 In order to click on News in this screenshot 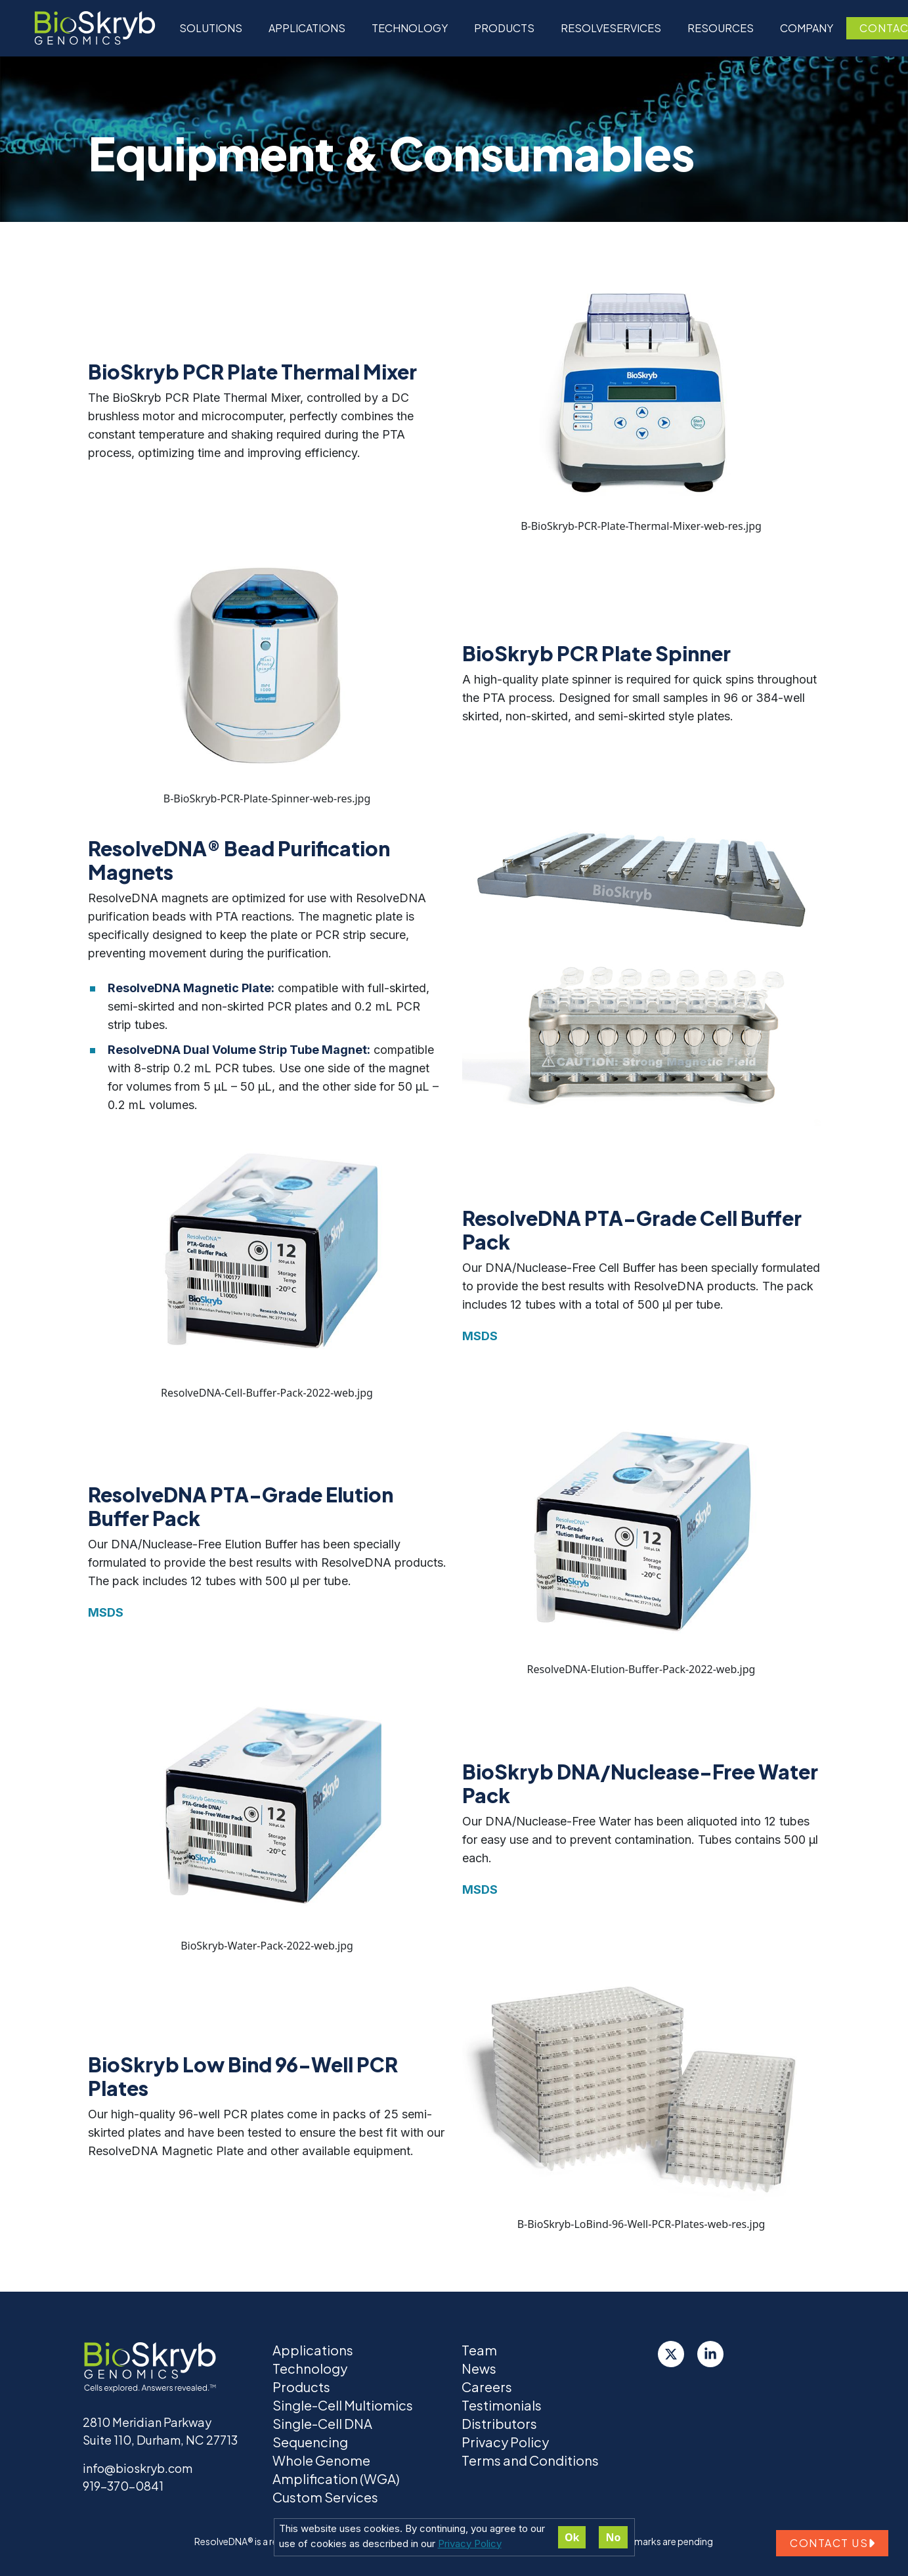, I will do `click(479, 2368)`.